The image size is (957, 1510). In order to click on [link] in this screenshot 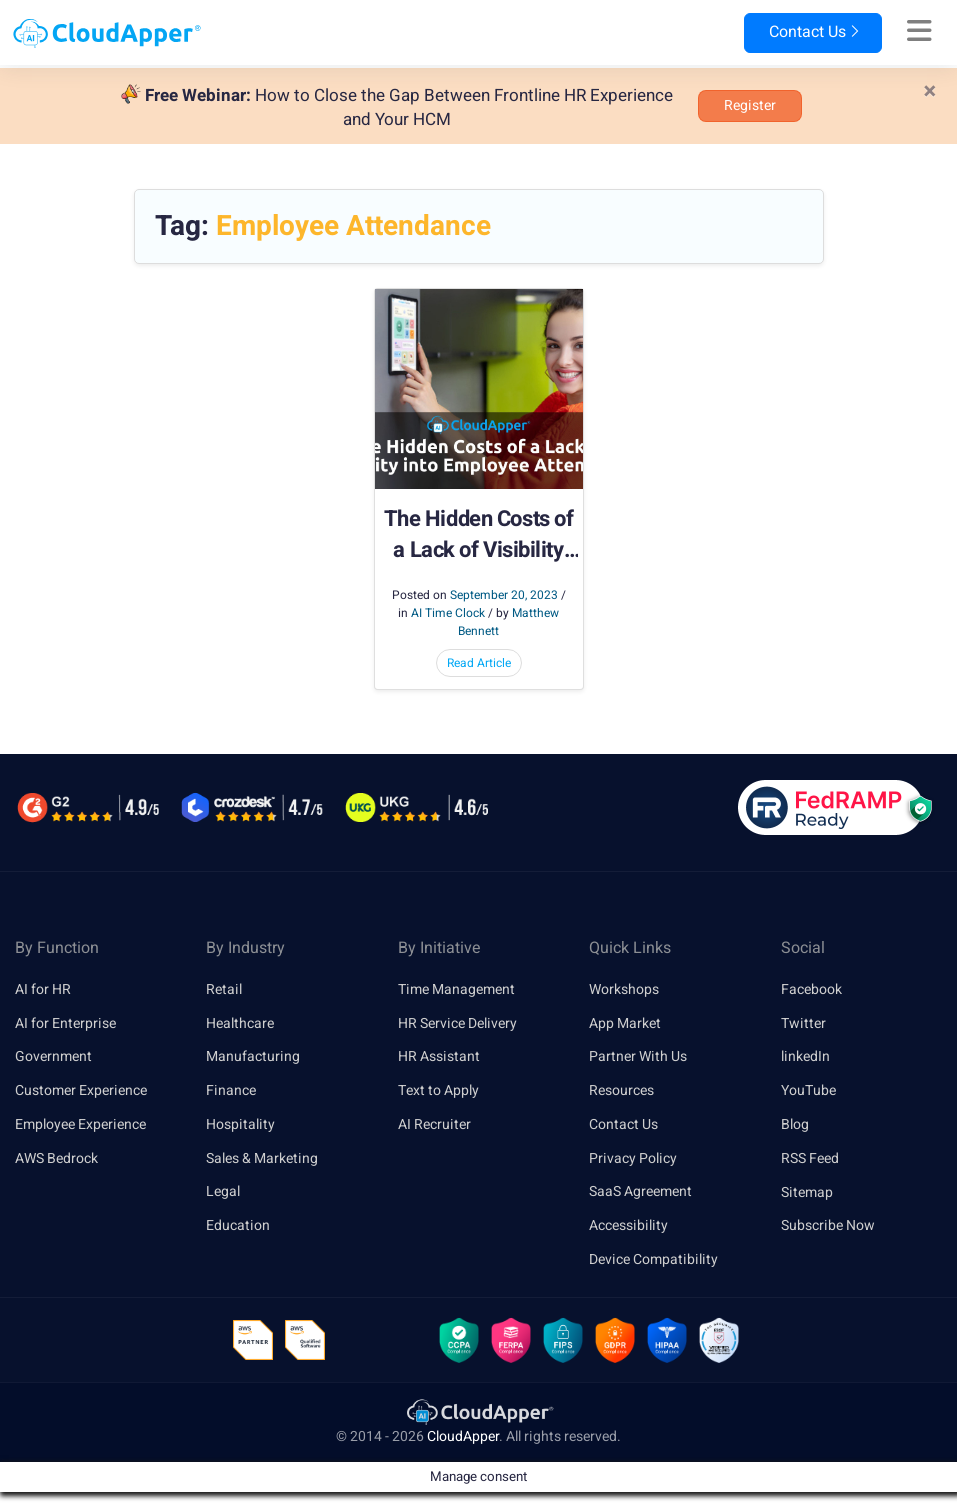, I will do `click(479, 1411)`.